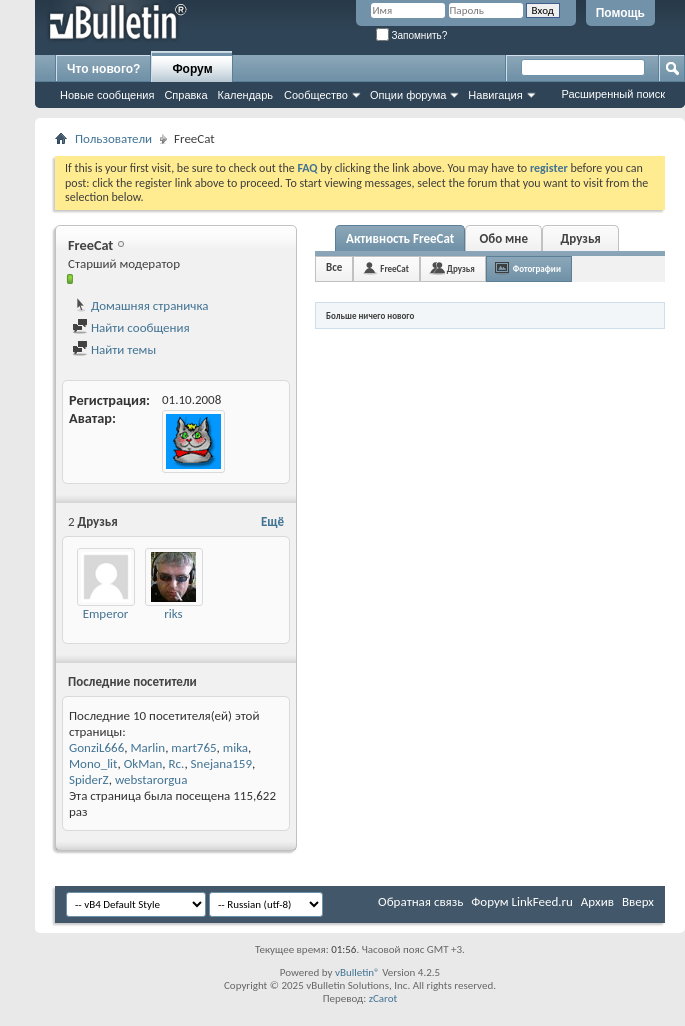  What do you see at coordinates (357, 972) in the screenshot?
I see `vBulletin®` at bounding box center [357, 972].